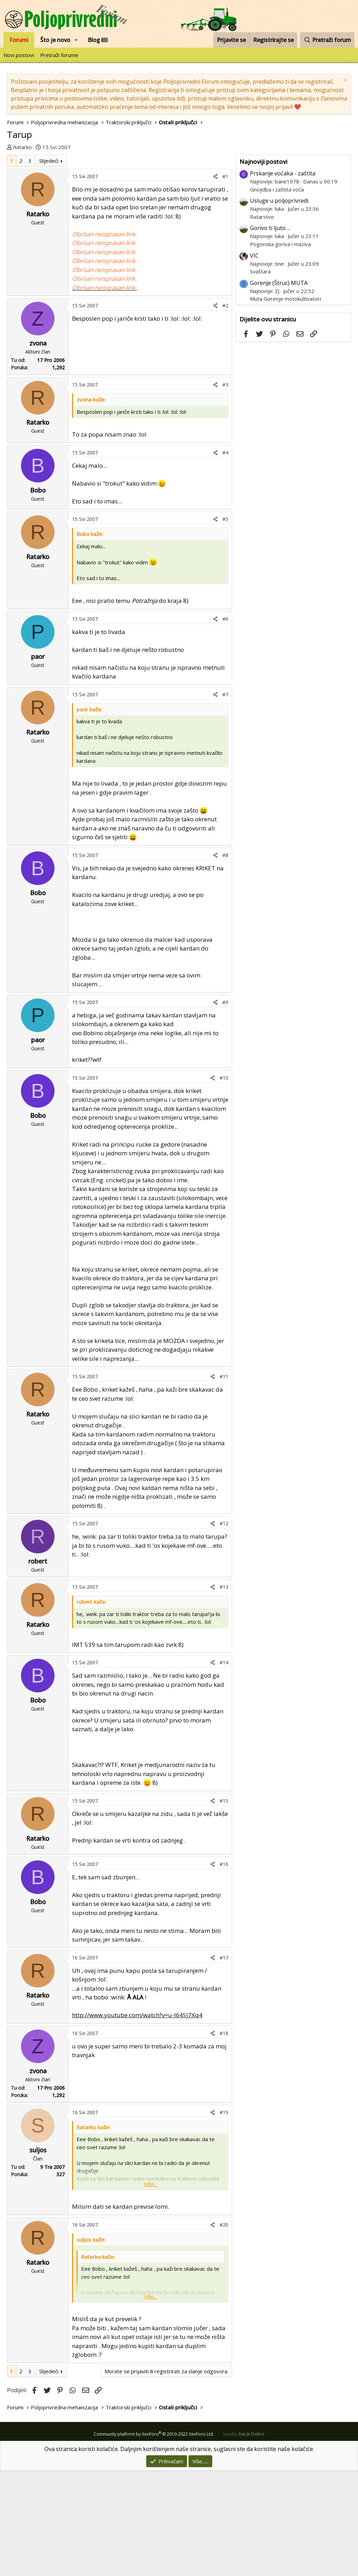  I want to click on #9, so click(225, 1002).